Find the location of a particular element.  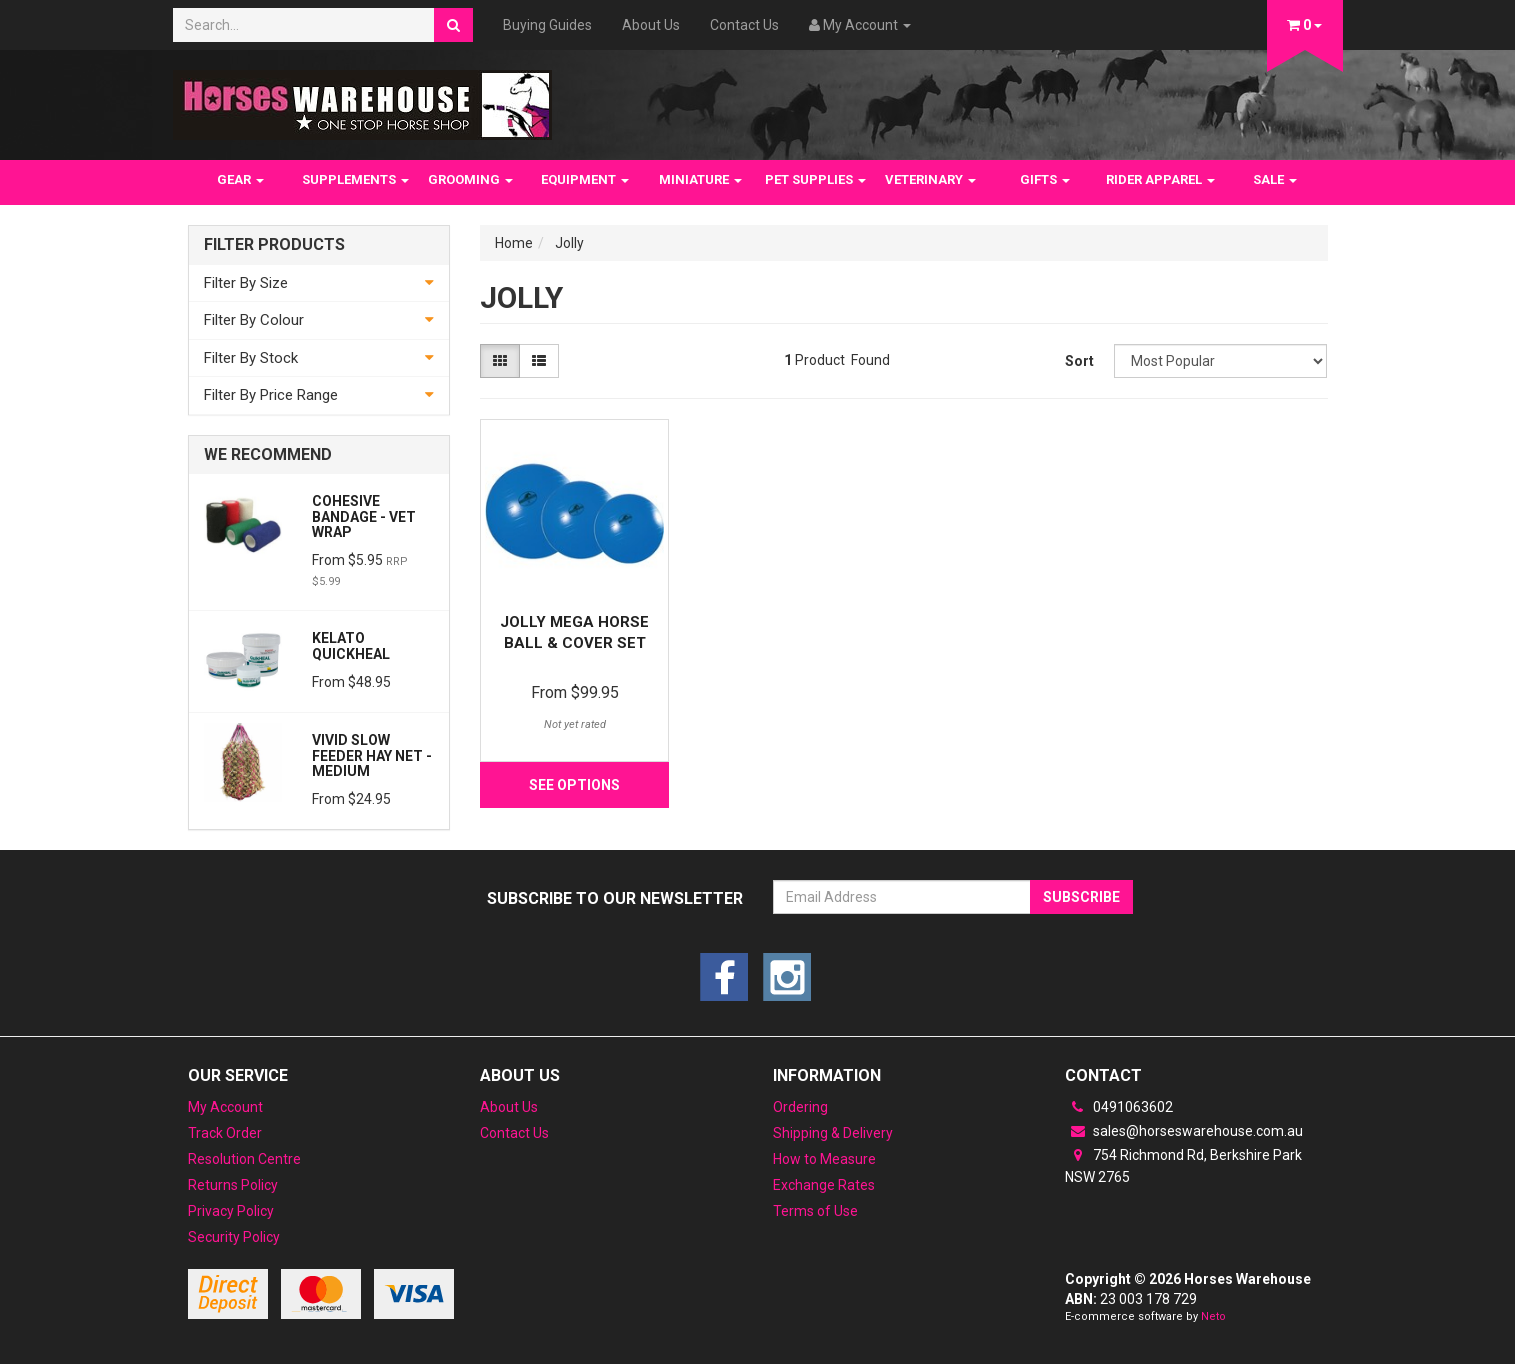

Vivid Slow Feeder Hay net - Medium is located at coordinates (372, 755).